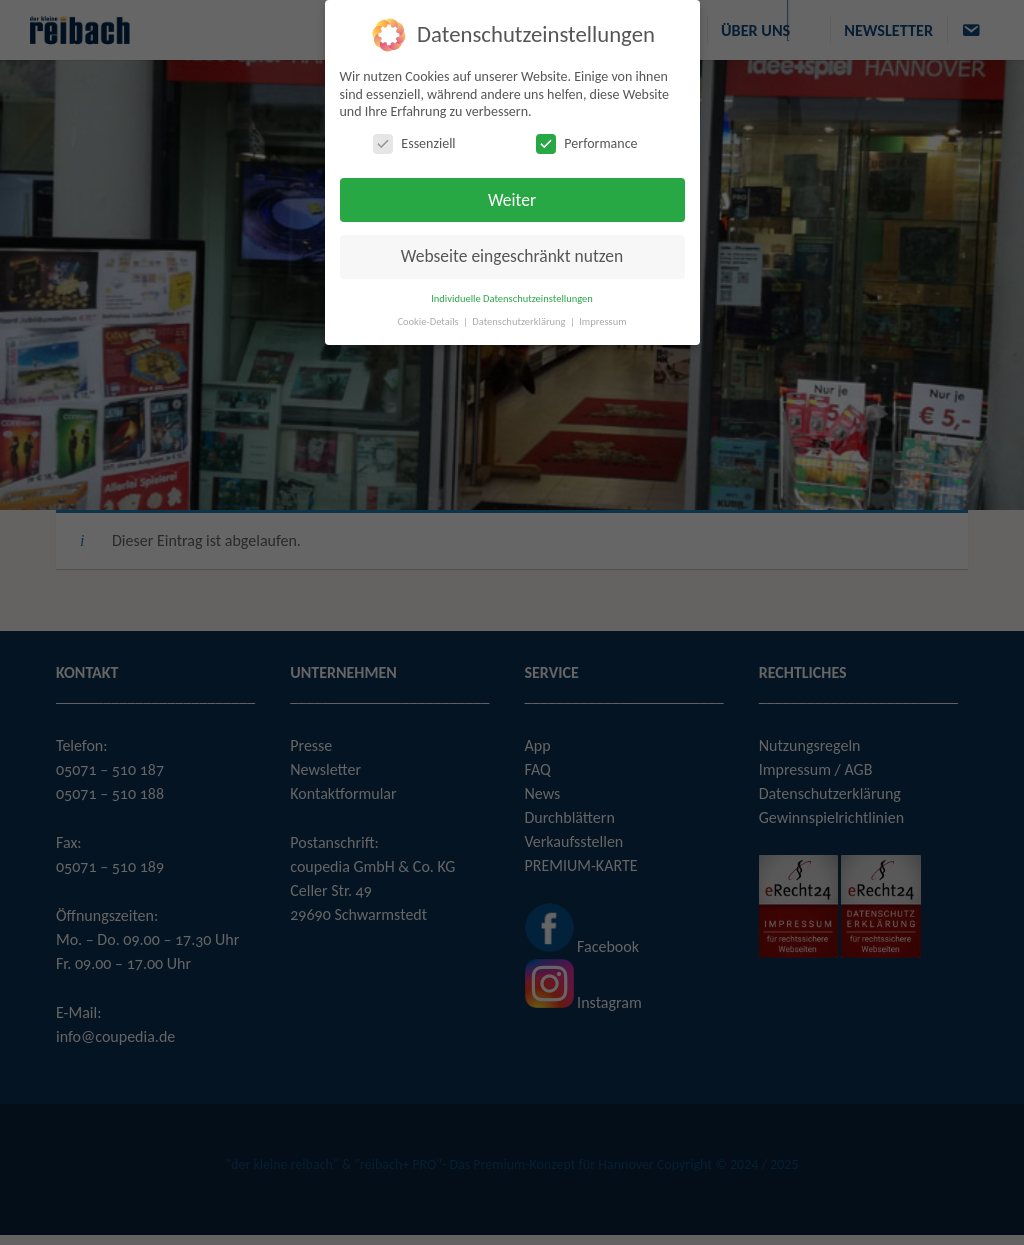  What do you see at coordinates (512, 199) in the screenshot?
I see `Weiter [button]` at bounding box center [512, 199].